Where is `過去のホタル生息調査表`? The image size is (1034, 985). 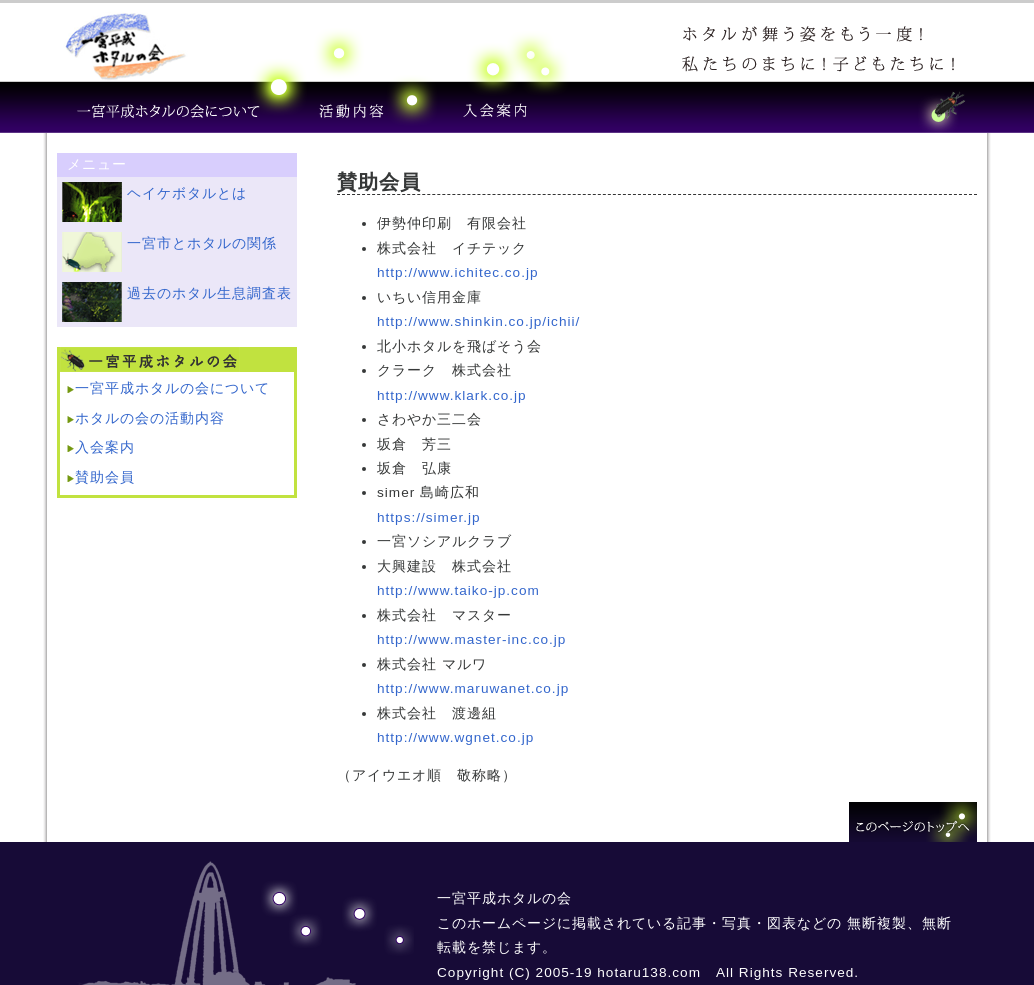
過去のホタル生息調査表 is located at coordinates (209, 293).